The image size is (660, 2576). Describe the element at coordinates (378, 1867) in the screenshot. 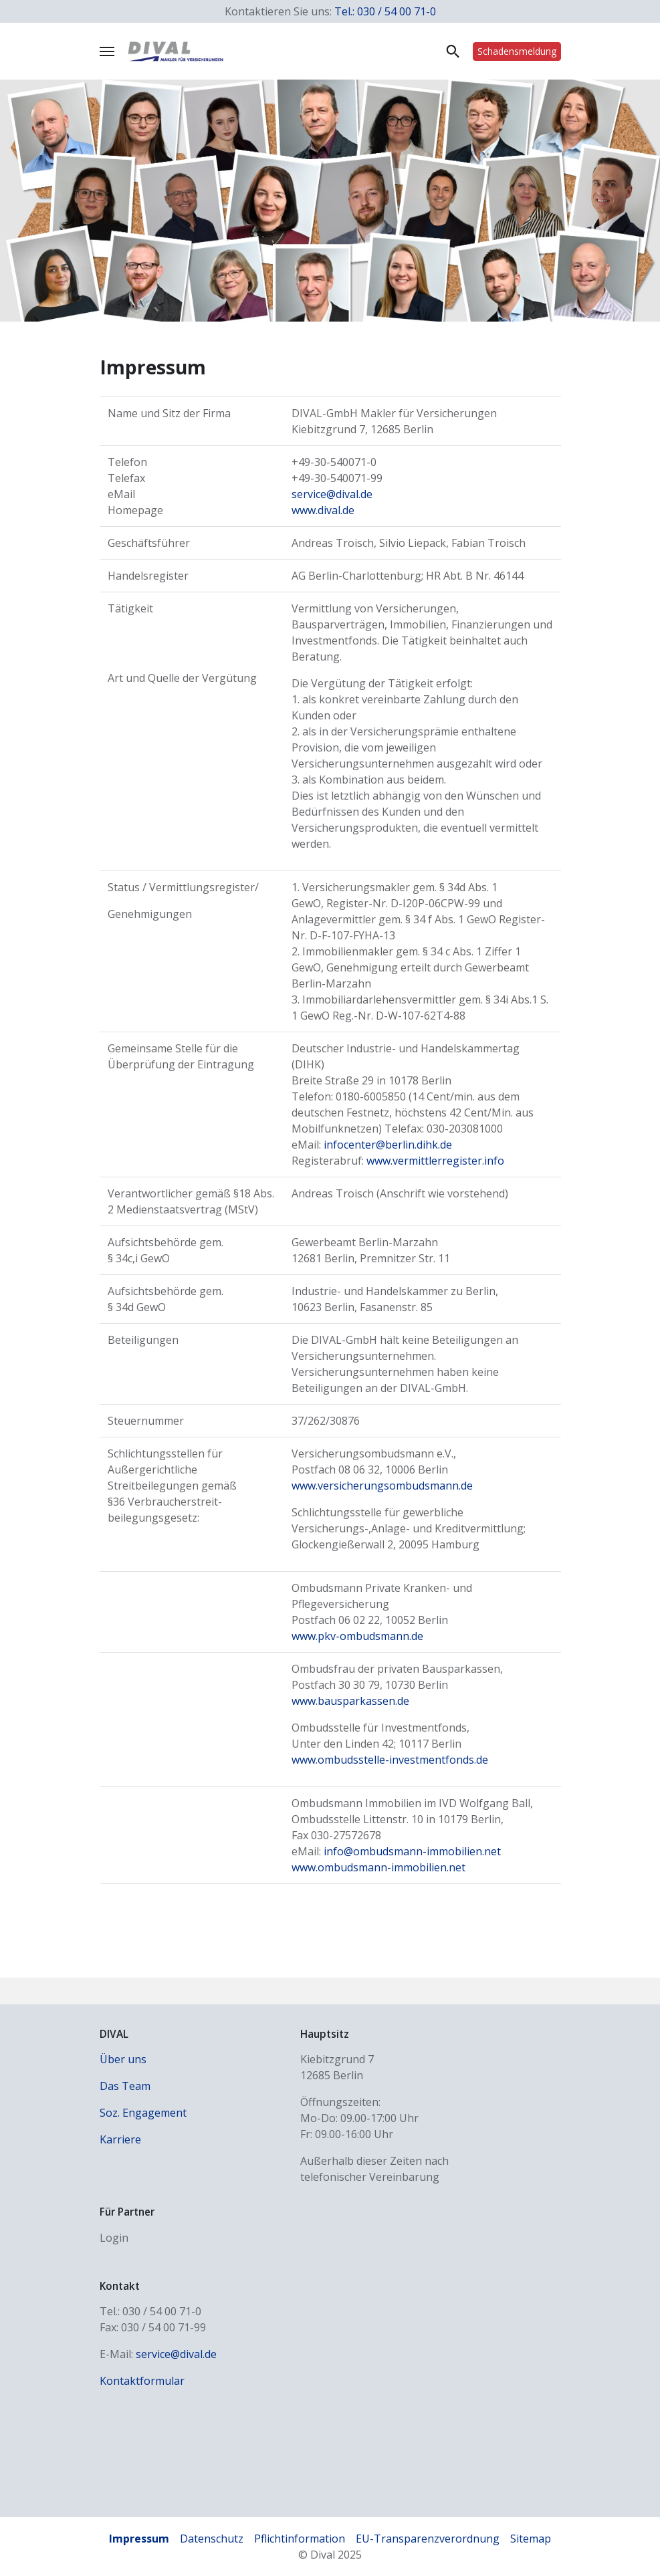

I see `www.ombudsmann-immobilien.net` at that location.